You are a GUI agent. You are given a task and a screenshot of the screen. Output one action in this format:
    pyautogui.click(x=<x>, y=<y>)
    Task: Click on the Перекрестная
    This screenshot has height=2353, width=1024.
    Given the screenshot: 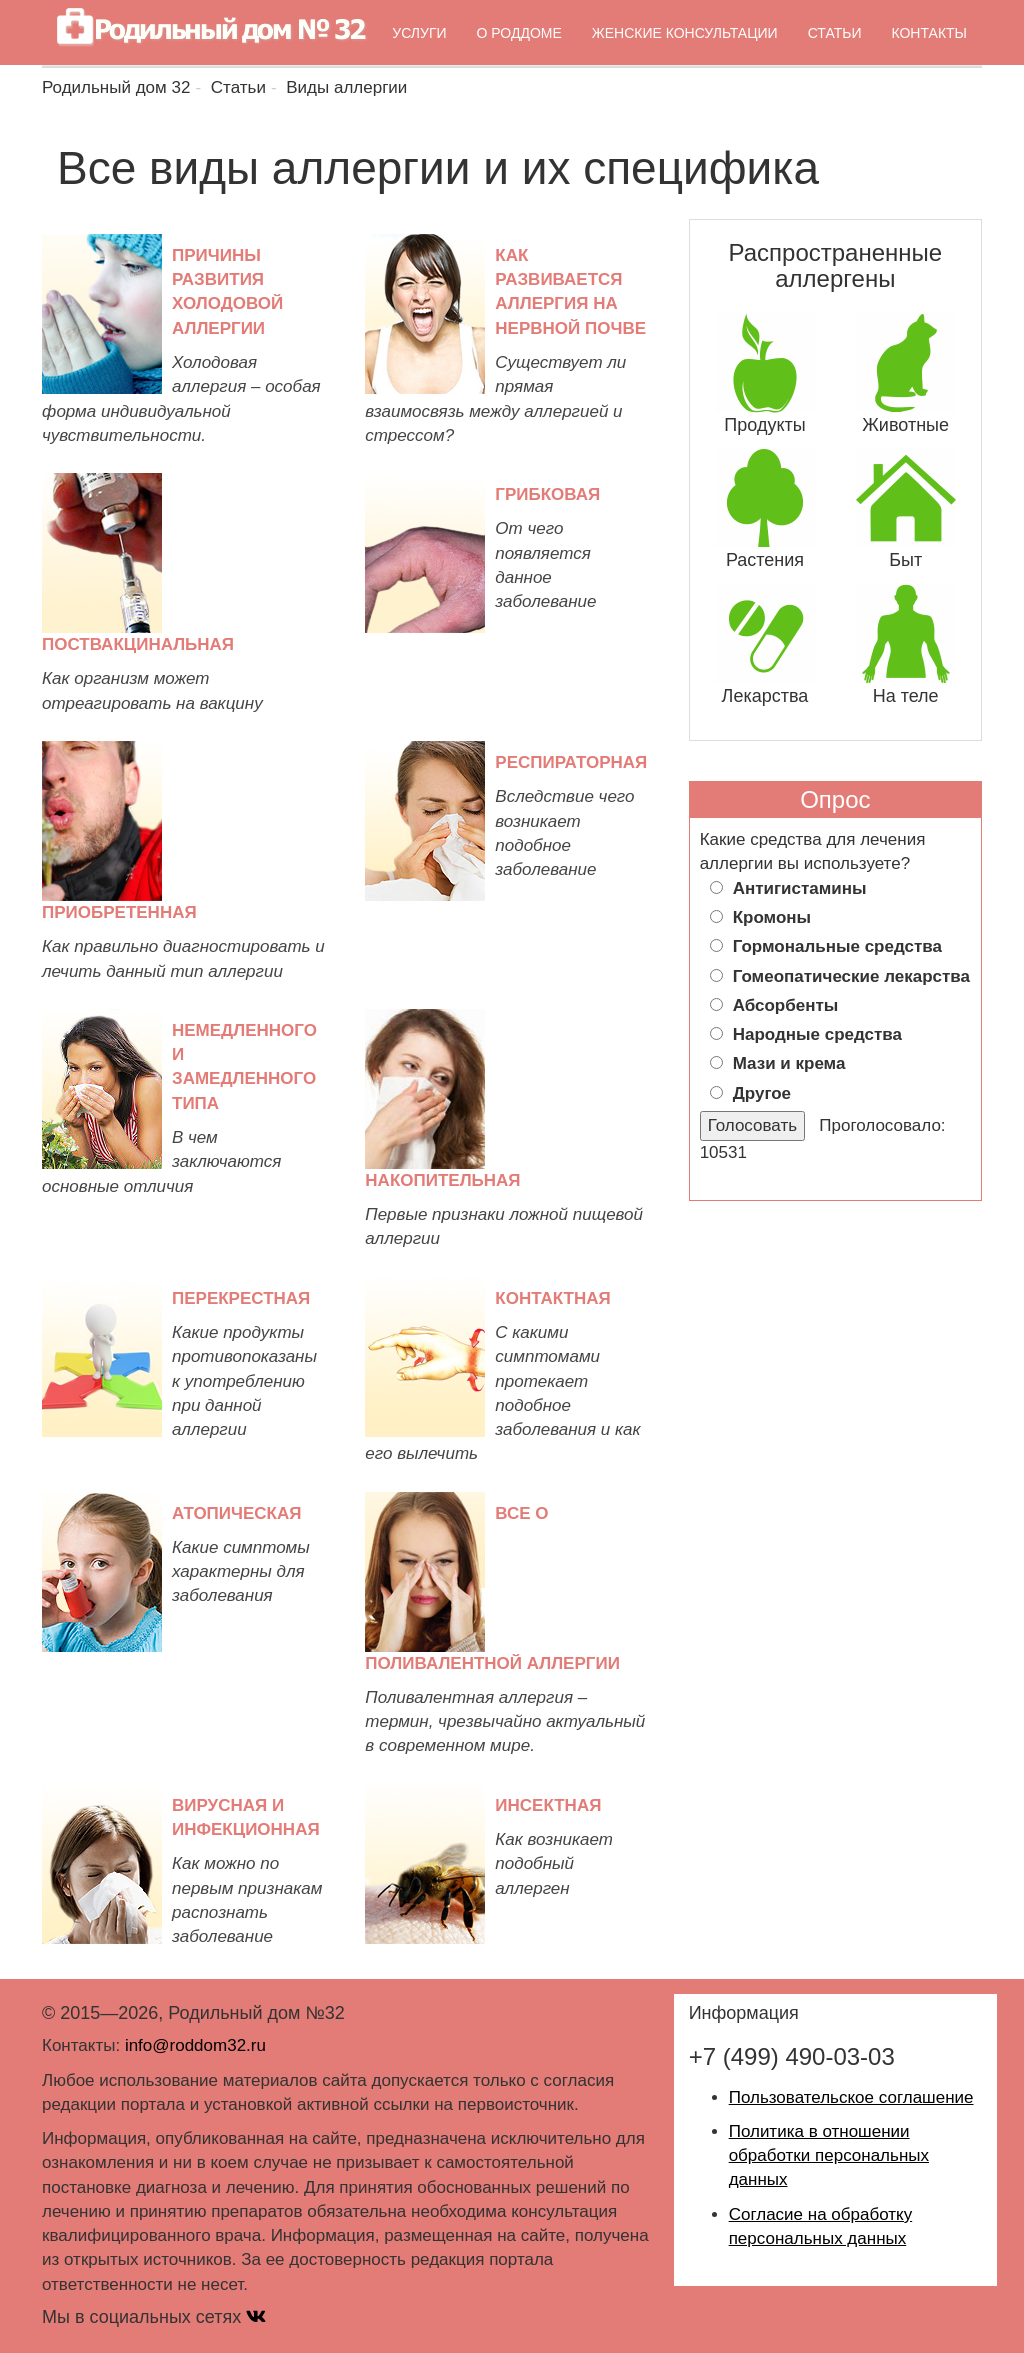 What is the action you would take?
    pyautogui.click(x=241, y=1298)
    